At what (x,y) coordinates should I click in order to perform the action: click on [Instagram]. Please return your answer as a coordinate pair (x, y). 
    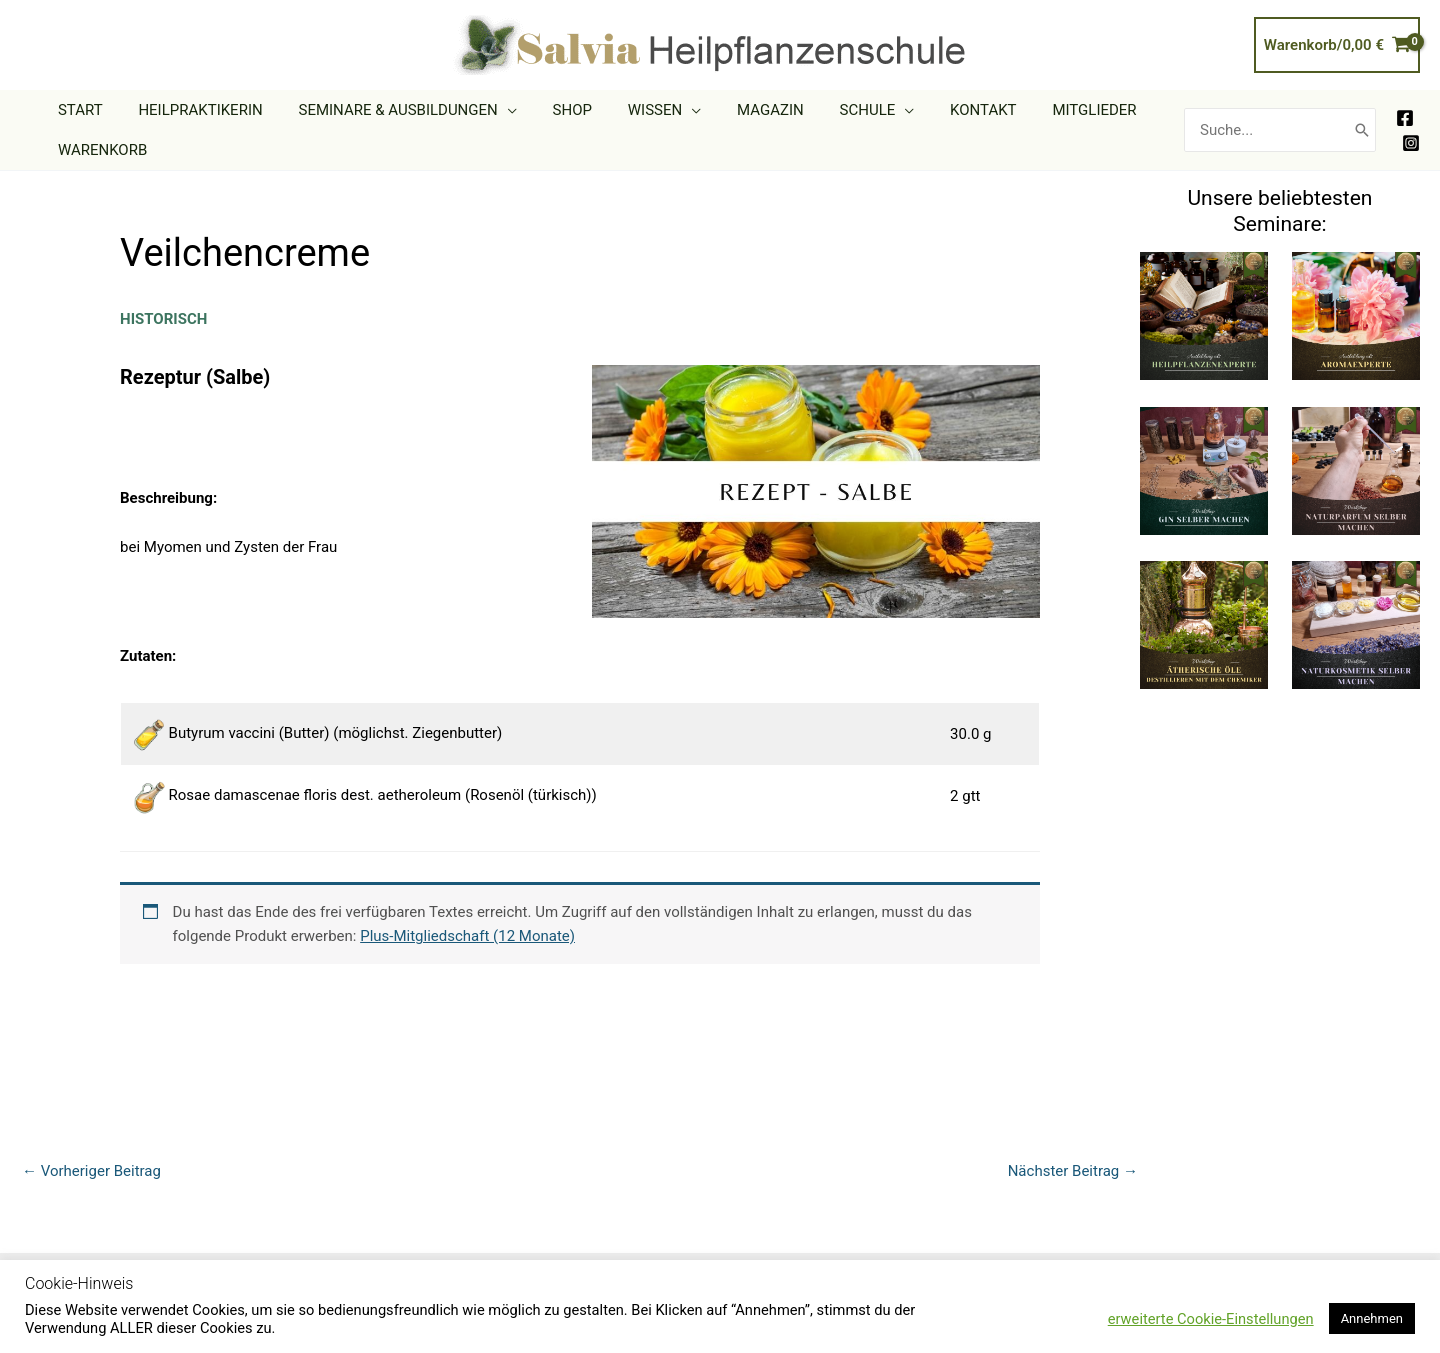
    Looking at the image, I should click on (1411, 143).